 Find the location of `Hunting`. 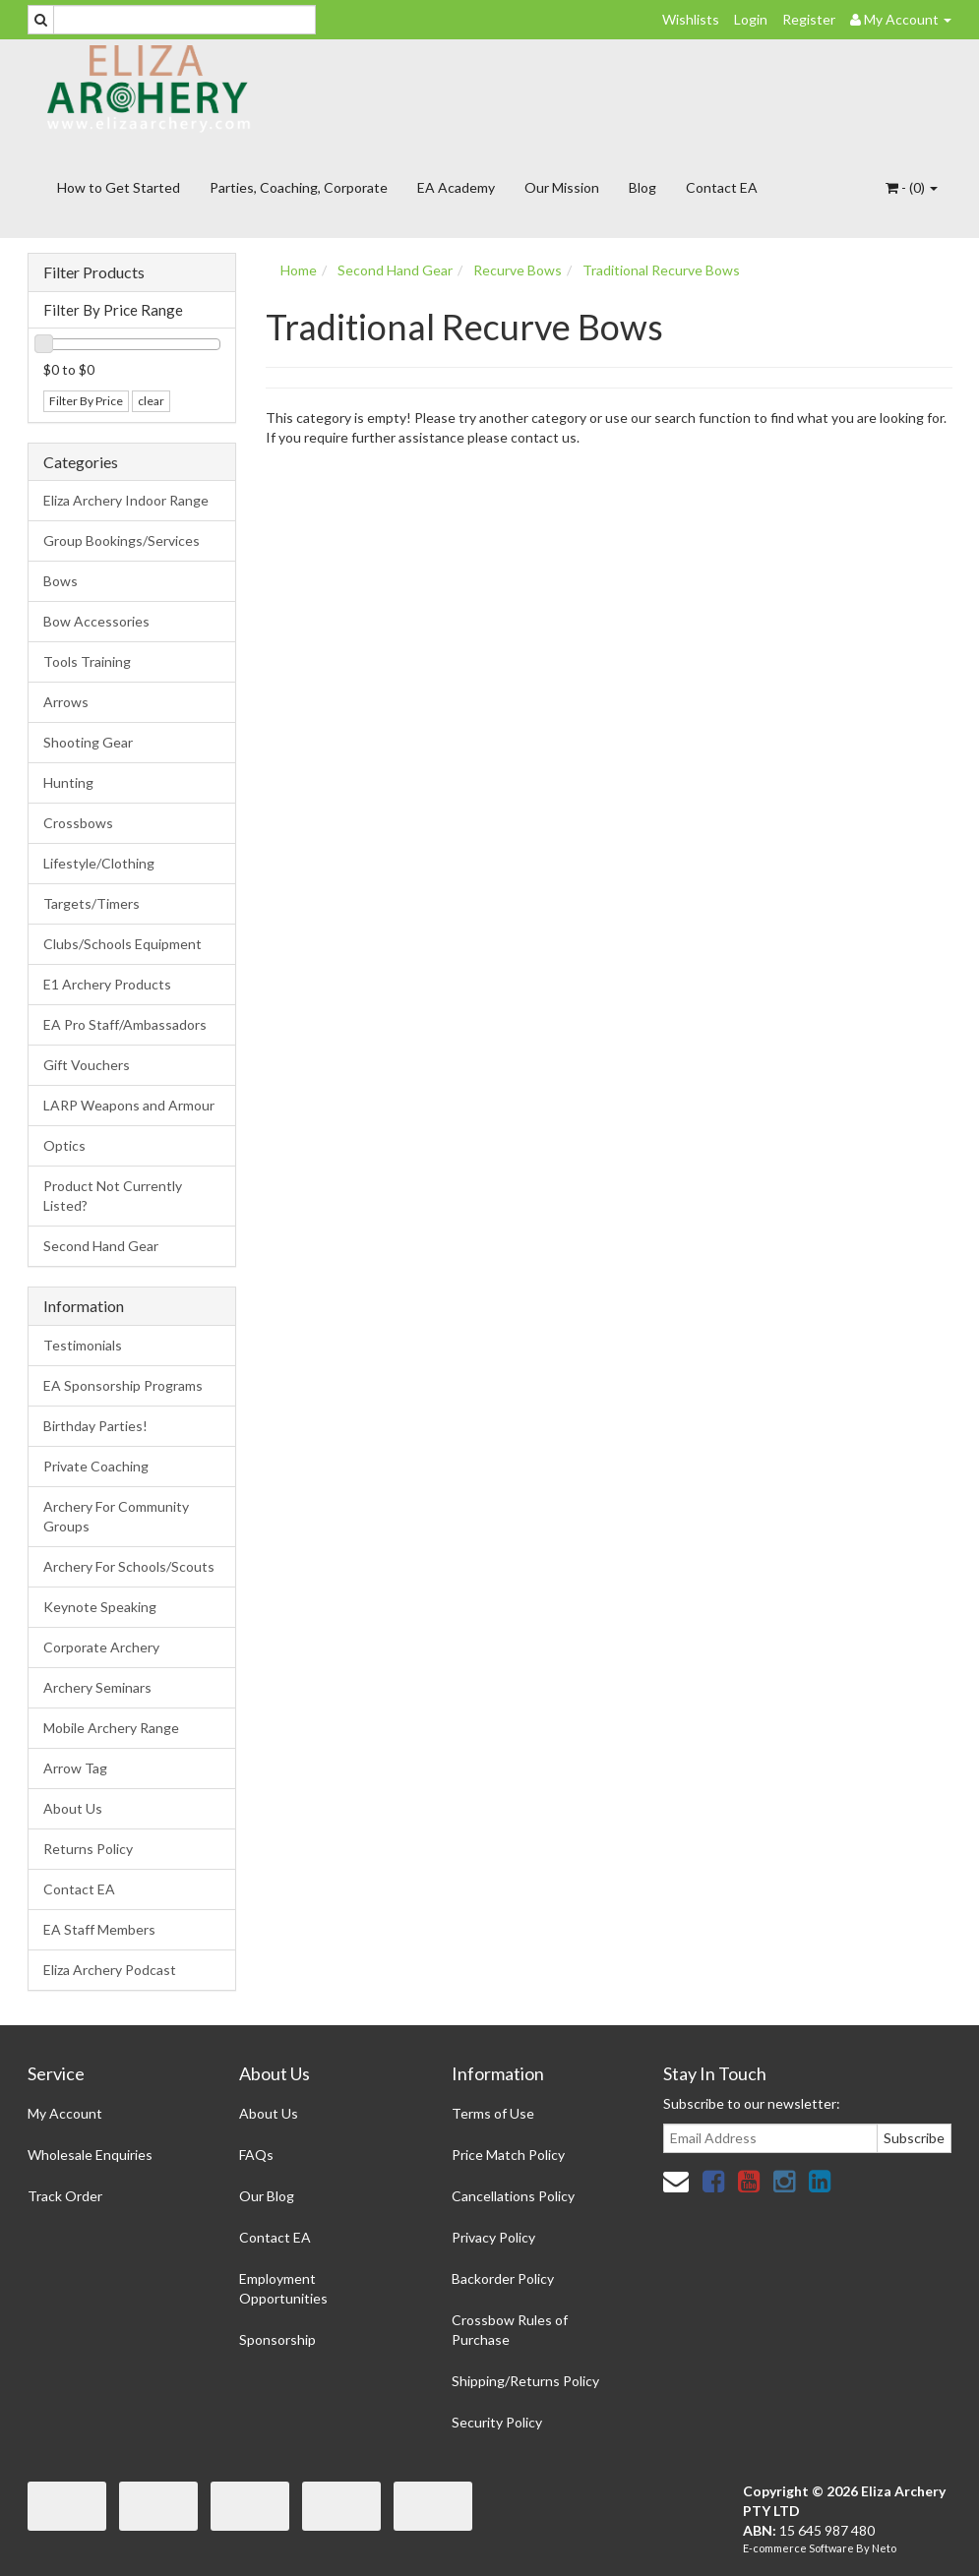

Hunting is located at coordinates (68, 782).